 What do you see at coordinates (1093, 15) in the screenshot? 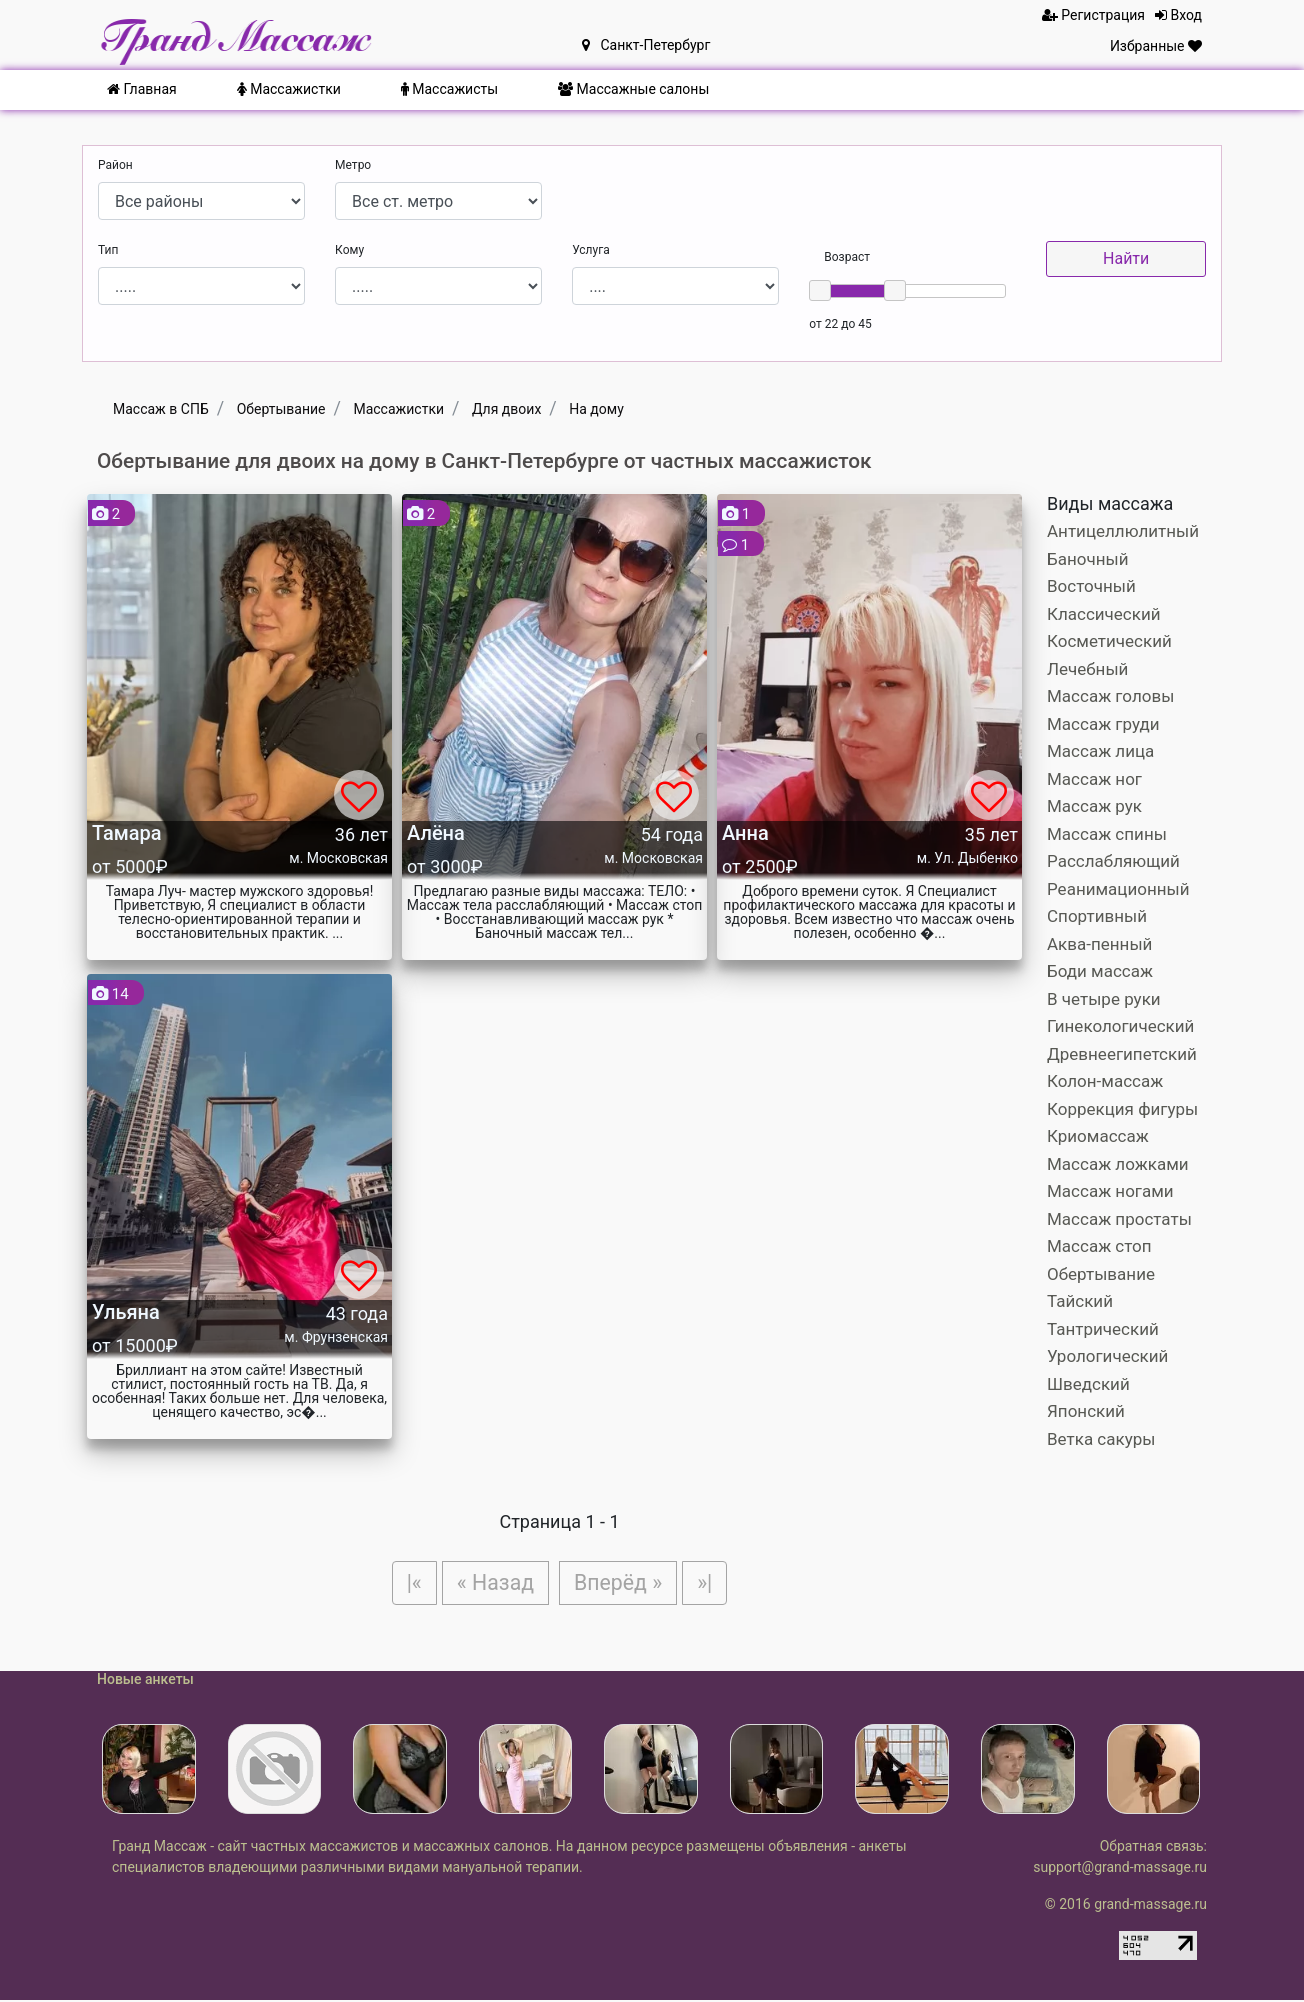
I see `Регистрация` at bounding box center [1093, 15].